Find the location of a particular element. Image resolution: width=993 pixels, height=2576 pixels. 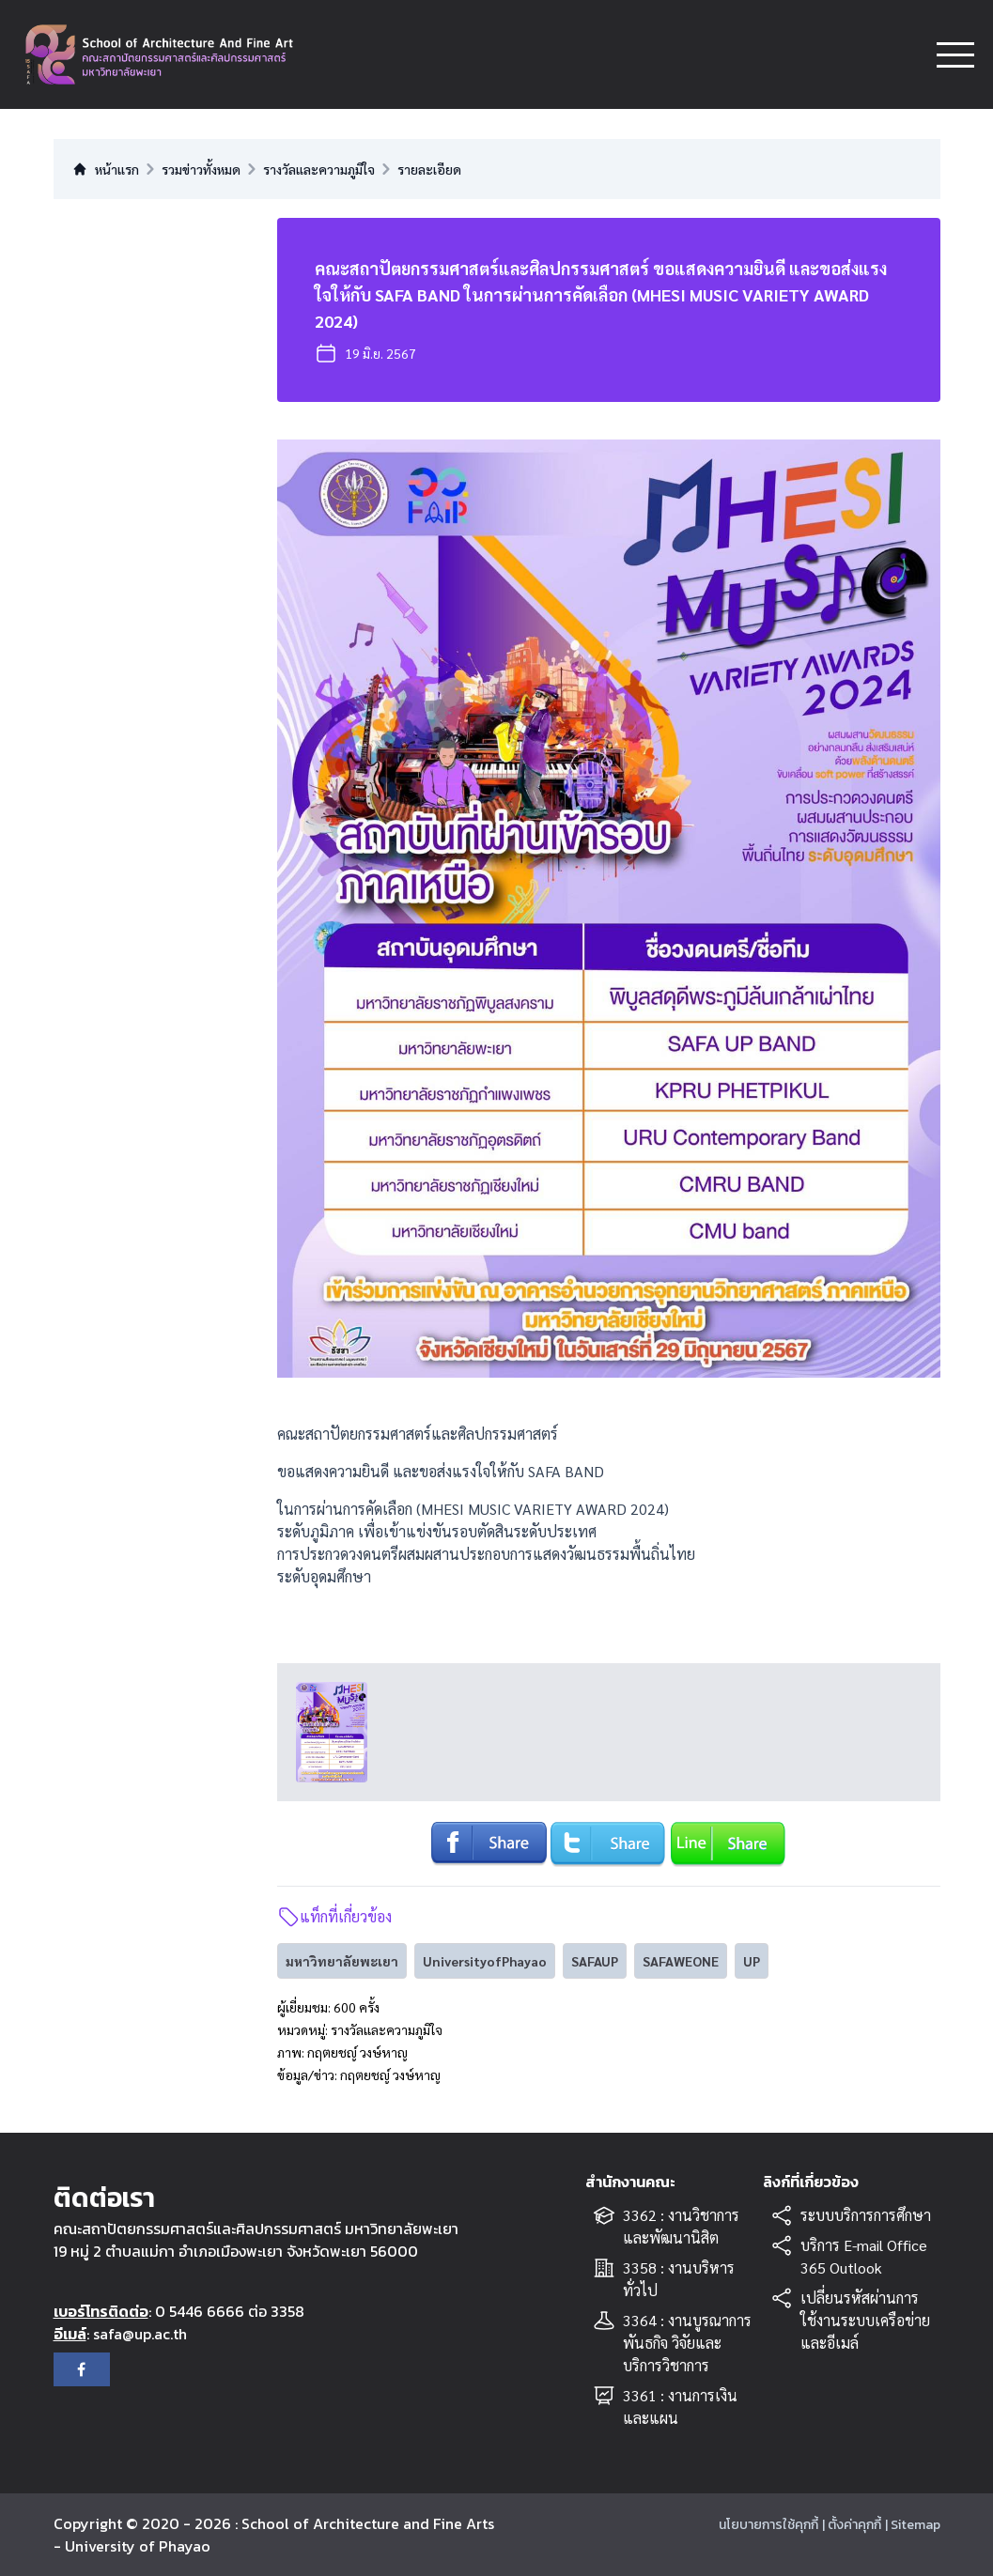

| Sitemap is located at coordinates (912, 2525).